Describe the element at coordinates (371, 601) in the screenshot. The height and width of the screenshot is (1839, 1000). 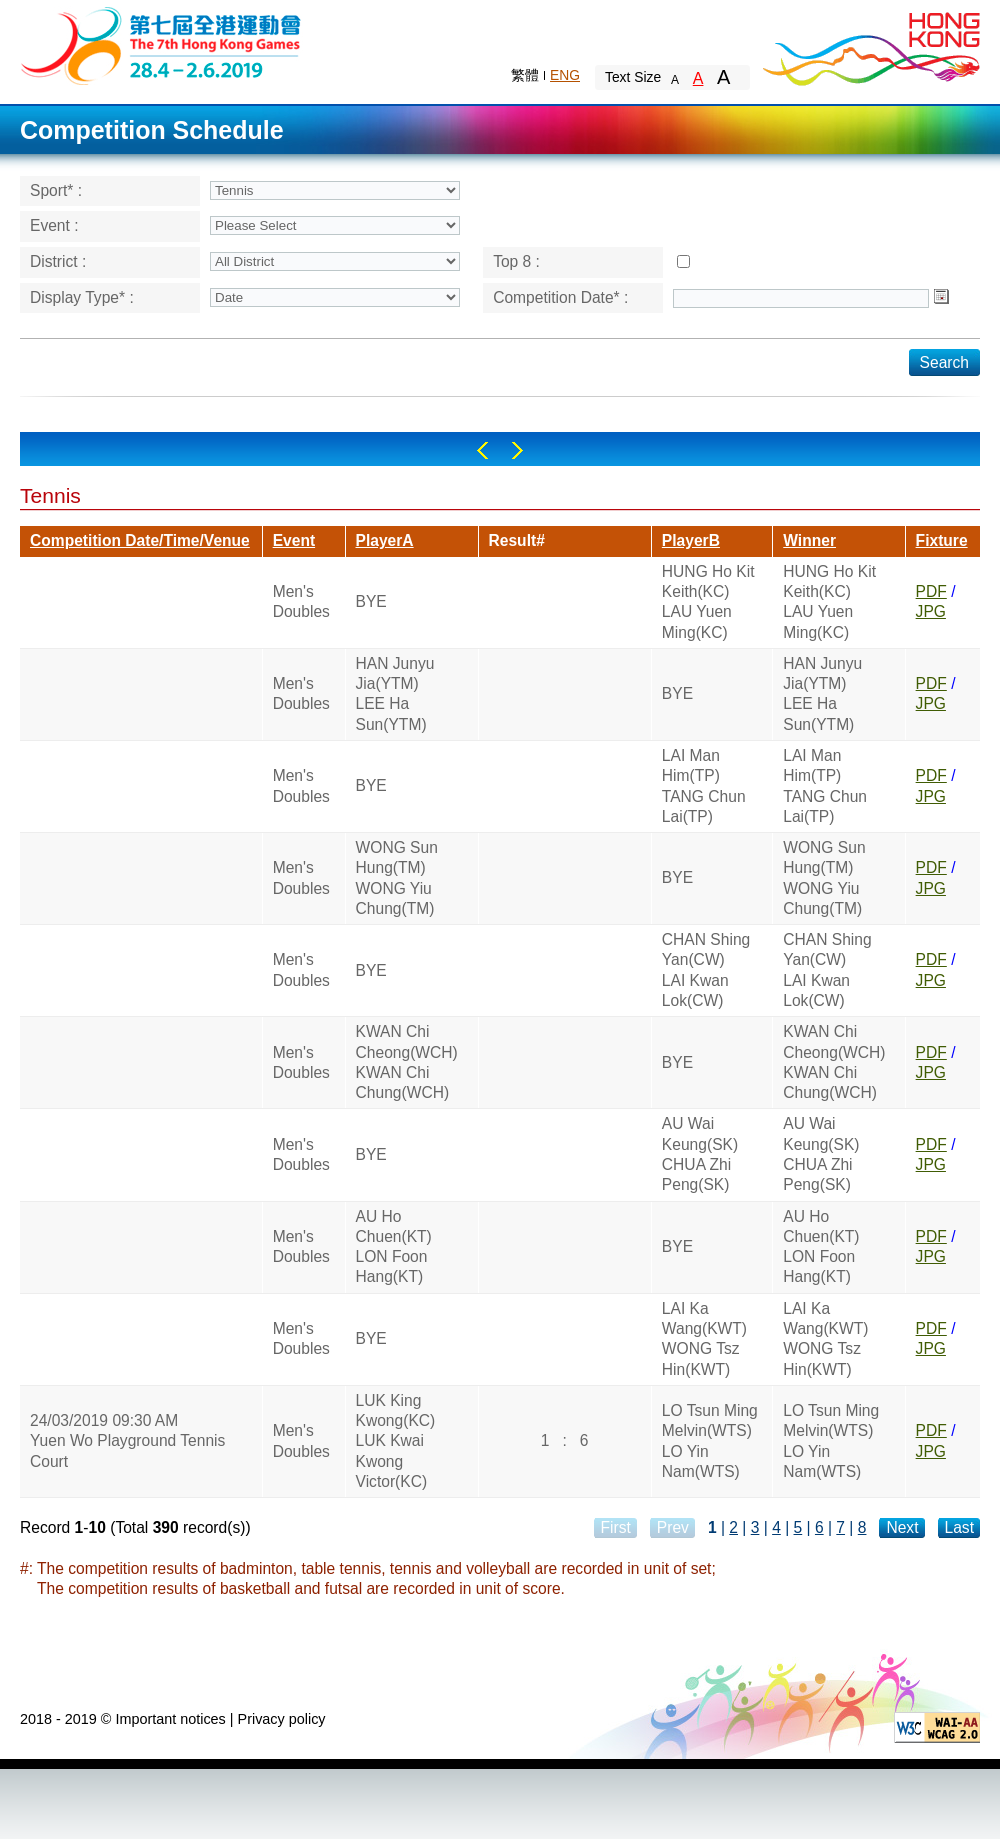
I see `BYE` at that location.